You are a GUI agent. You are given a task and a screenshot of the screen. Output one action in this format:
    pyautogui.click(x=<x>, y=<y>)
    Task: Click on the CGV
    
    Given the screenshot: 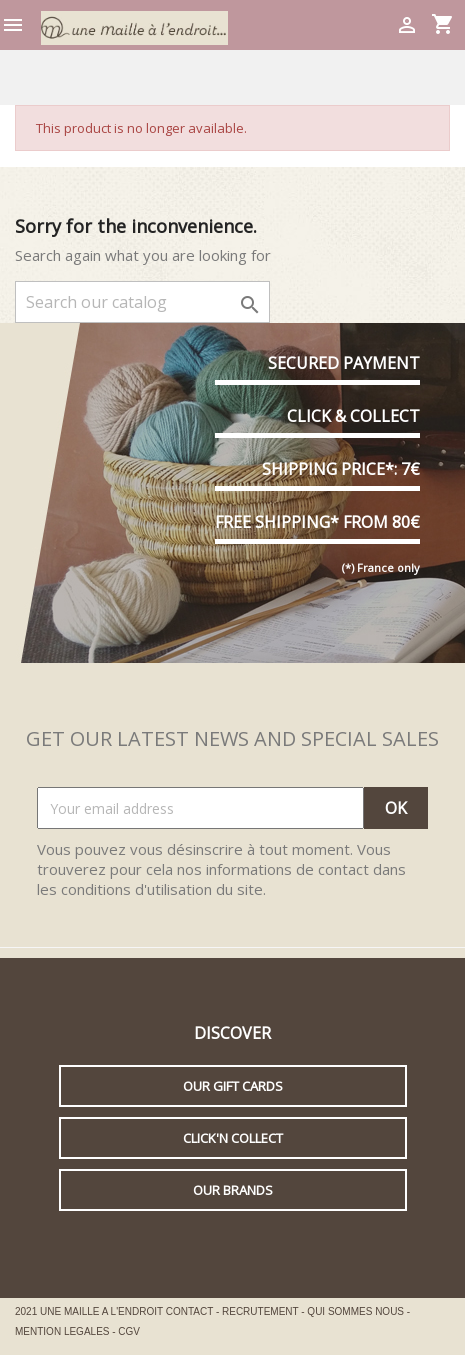 What is the action you would take?
    pyautogui.click(x=129, y=1331)
    